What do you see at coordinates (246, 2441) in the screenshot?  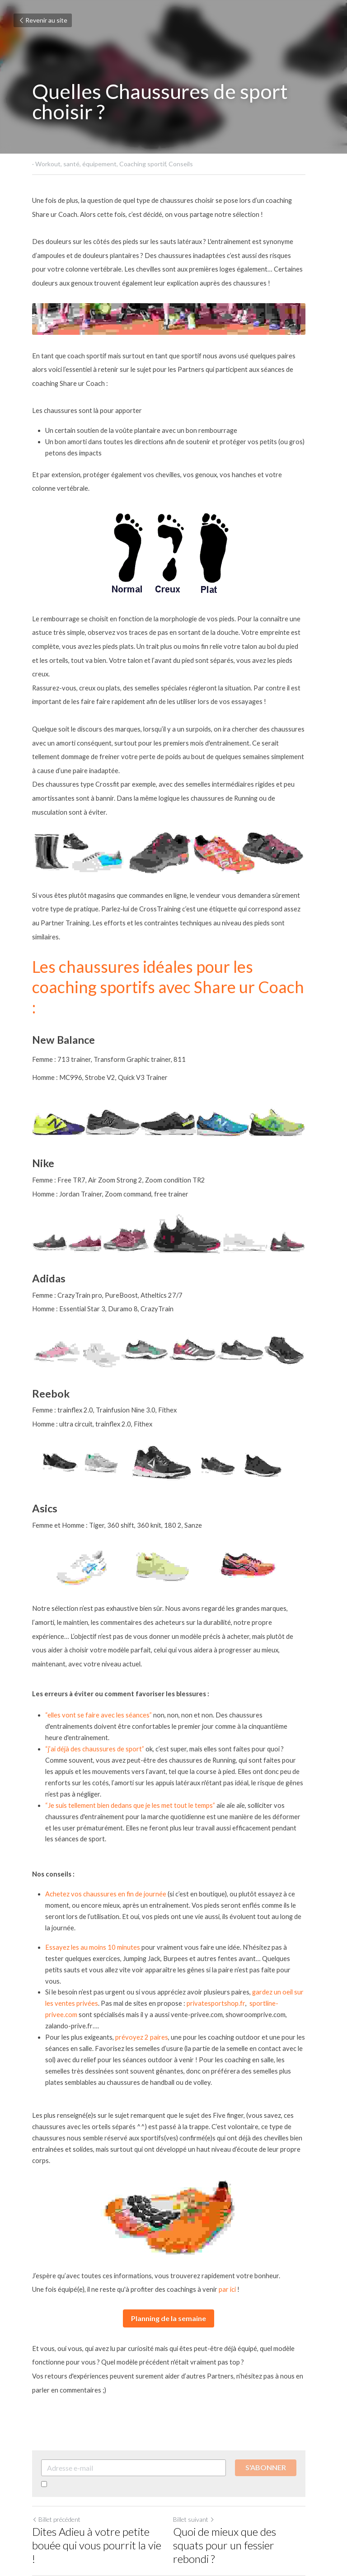 I see `Quoi de mieux que des squats pour un fessier rebondi ?` at bounding box center [246, 2441].